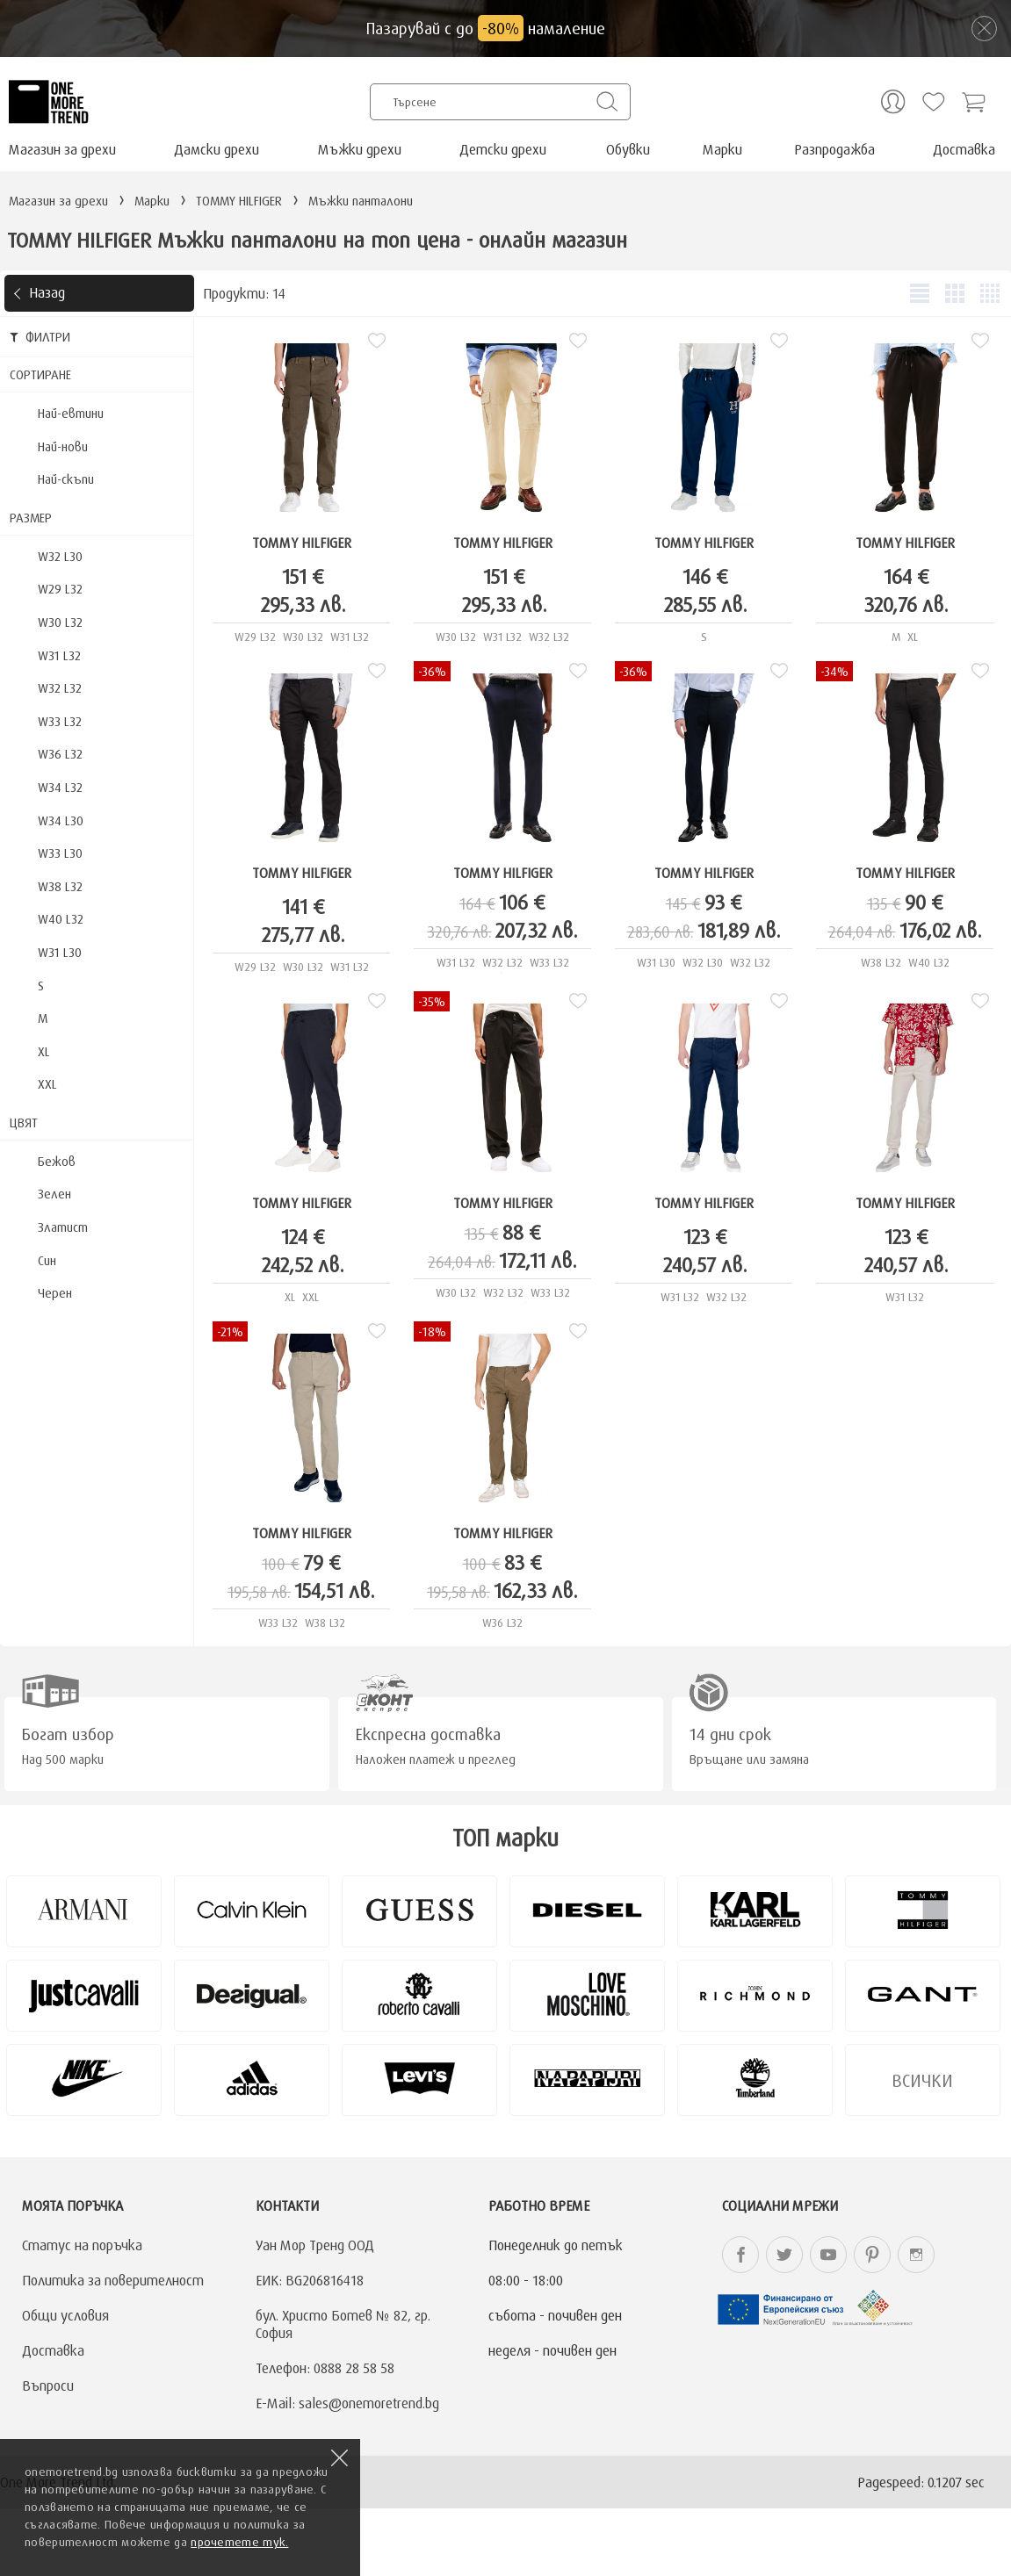 The height and width of the screenshot is (2576, 1011). What do you see at coordinates (315, 2245) in the screenshot?
I see `Уан Мор Тренд ООД` at bounding box center [315, 2245].